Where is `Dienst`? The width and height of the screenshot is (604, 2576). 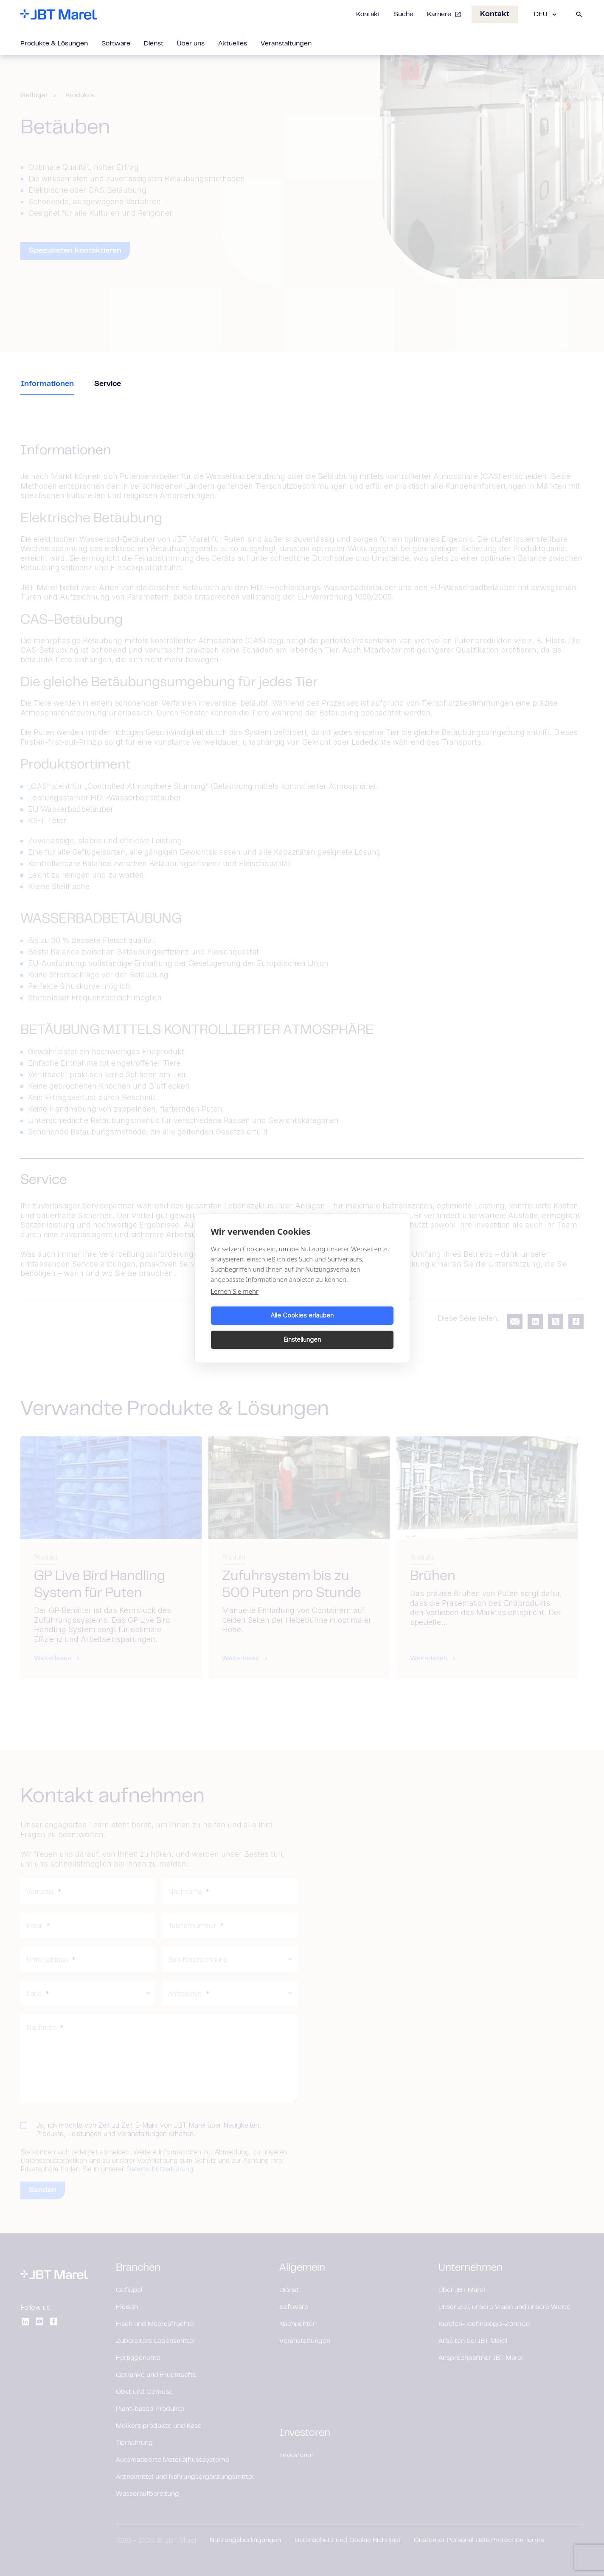
Dienst is located at coordinates (153, 44).